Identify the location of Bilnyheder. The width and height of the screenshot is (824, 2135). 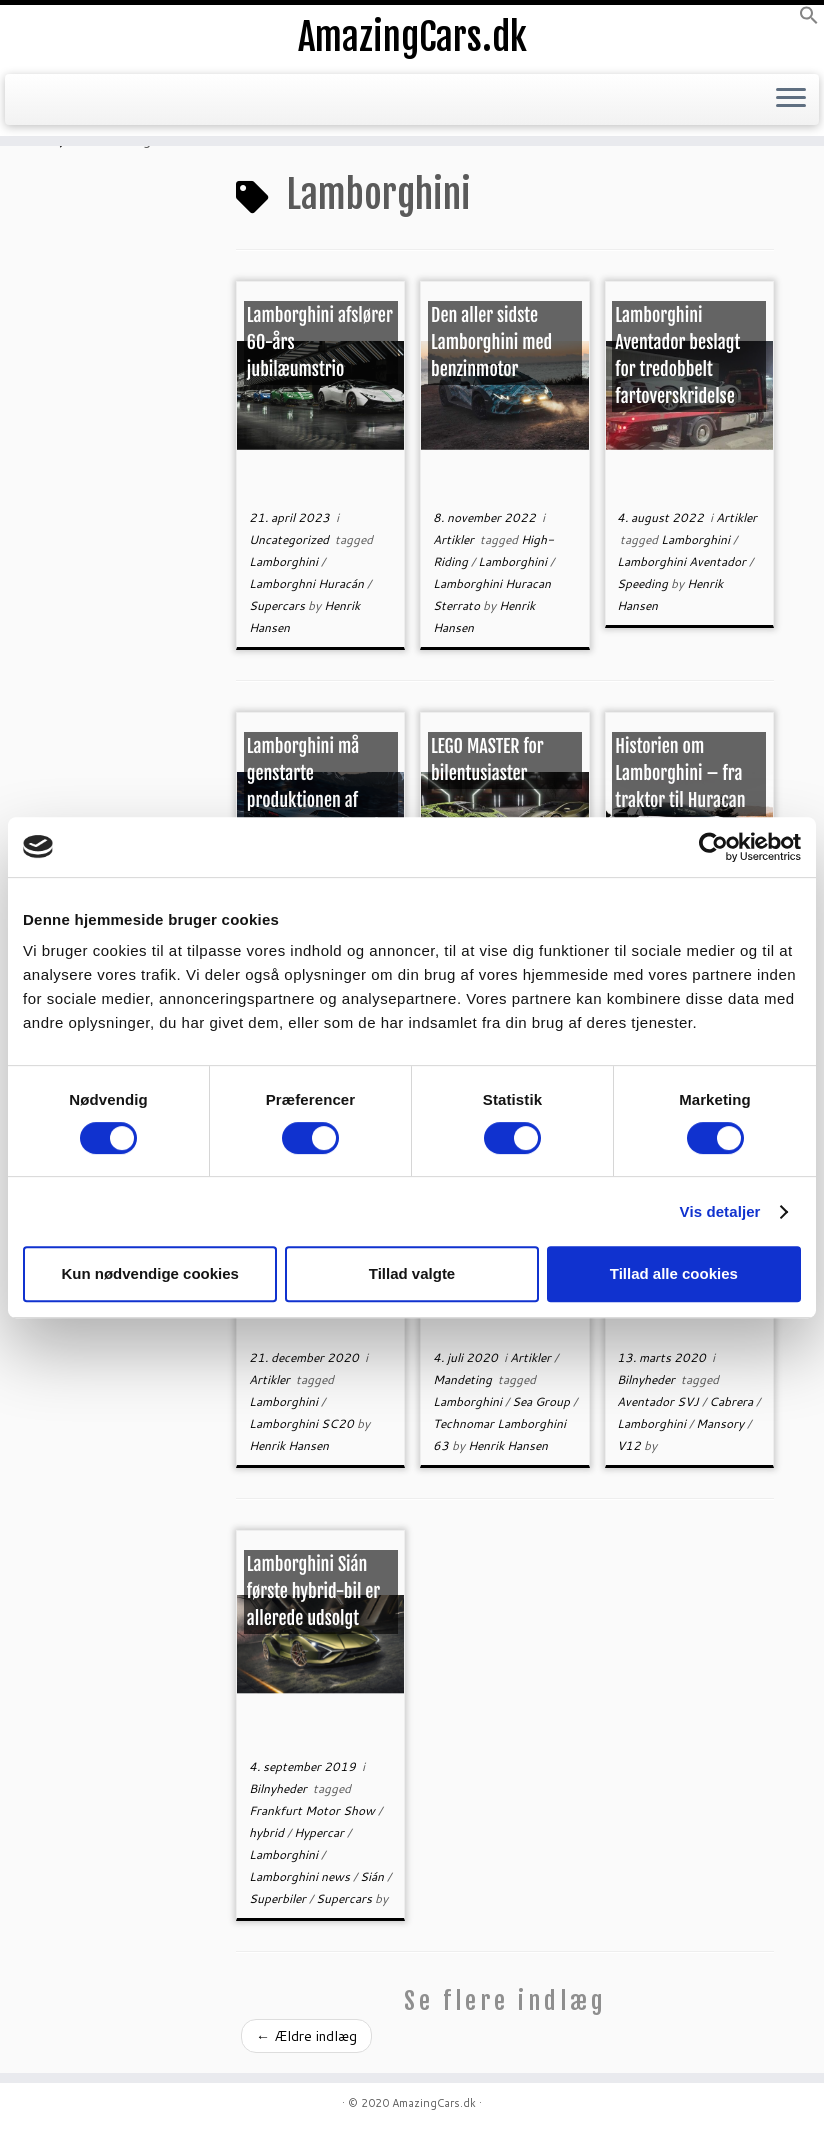
(647, 1379).